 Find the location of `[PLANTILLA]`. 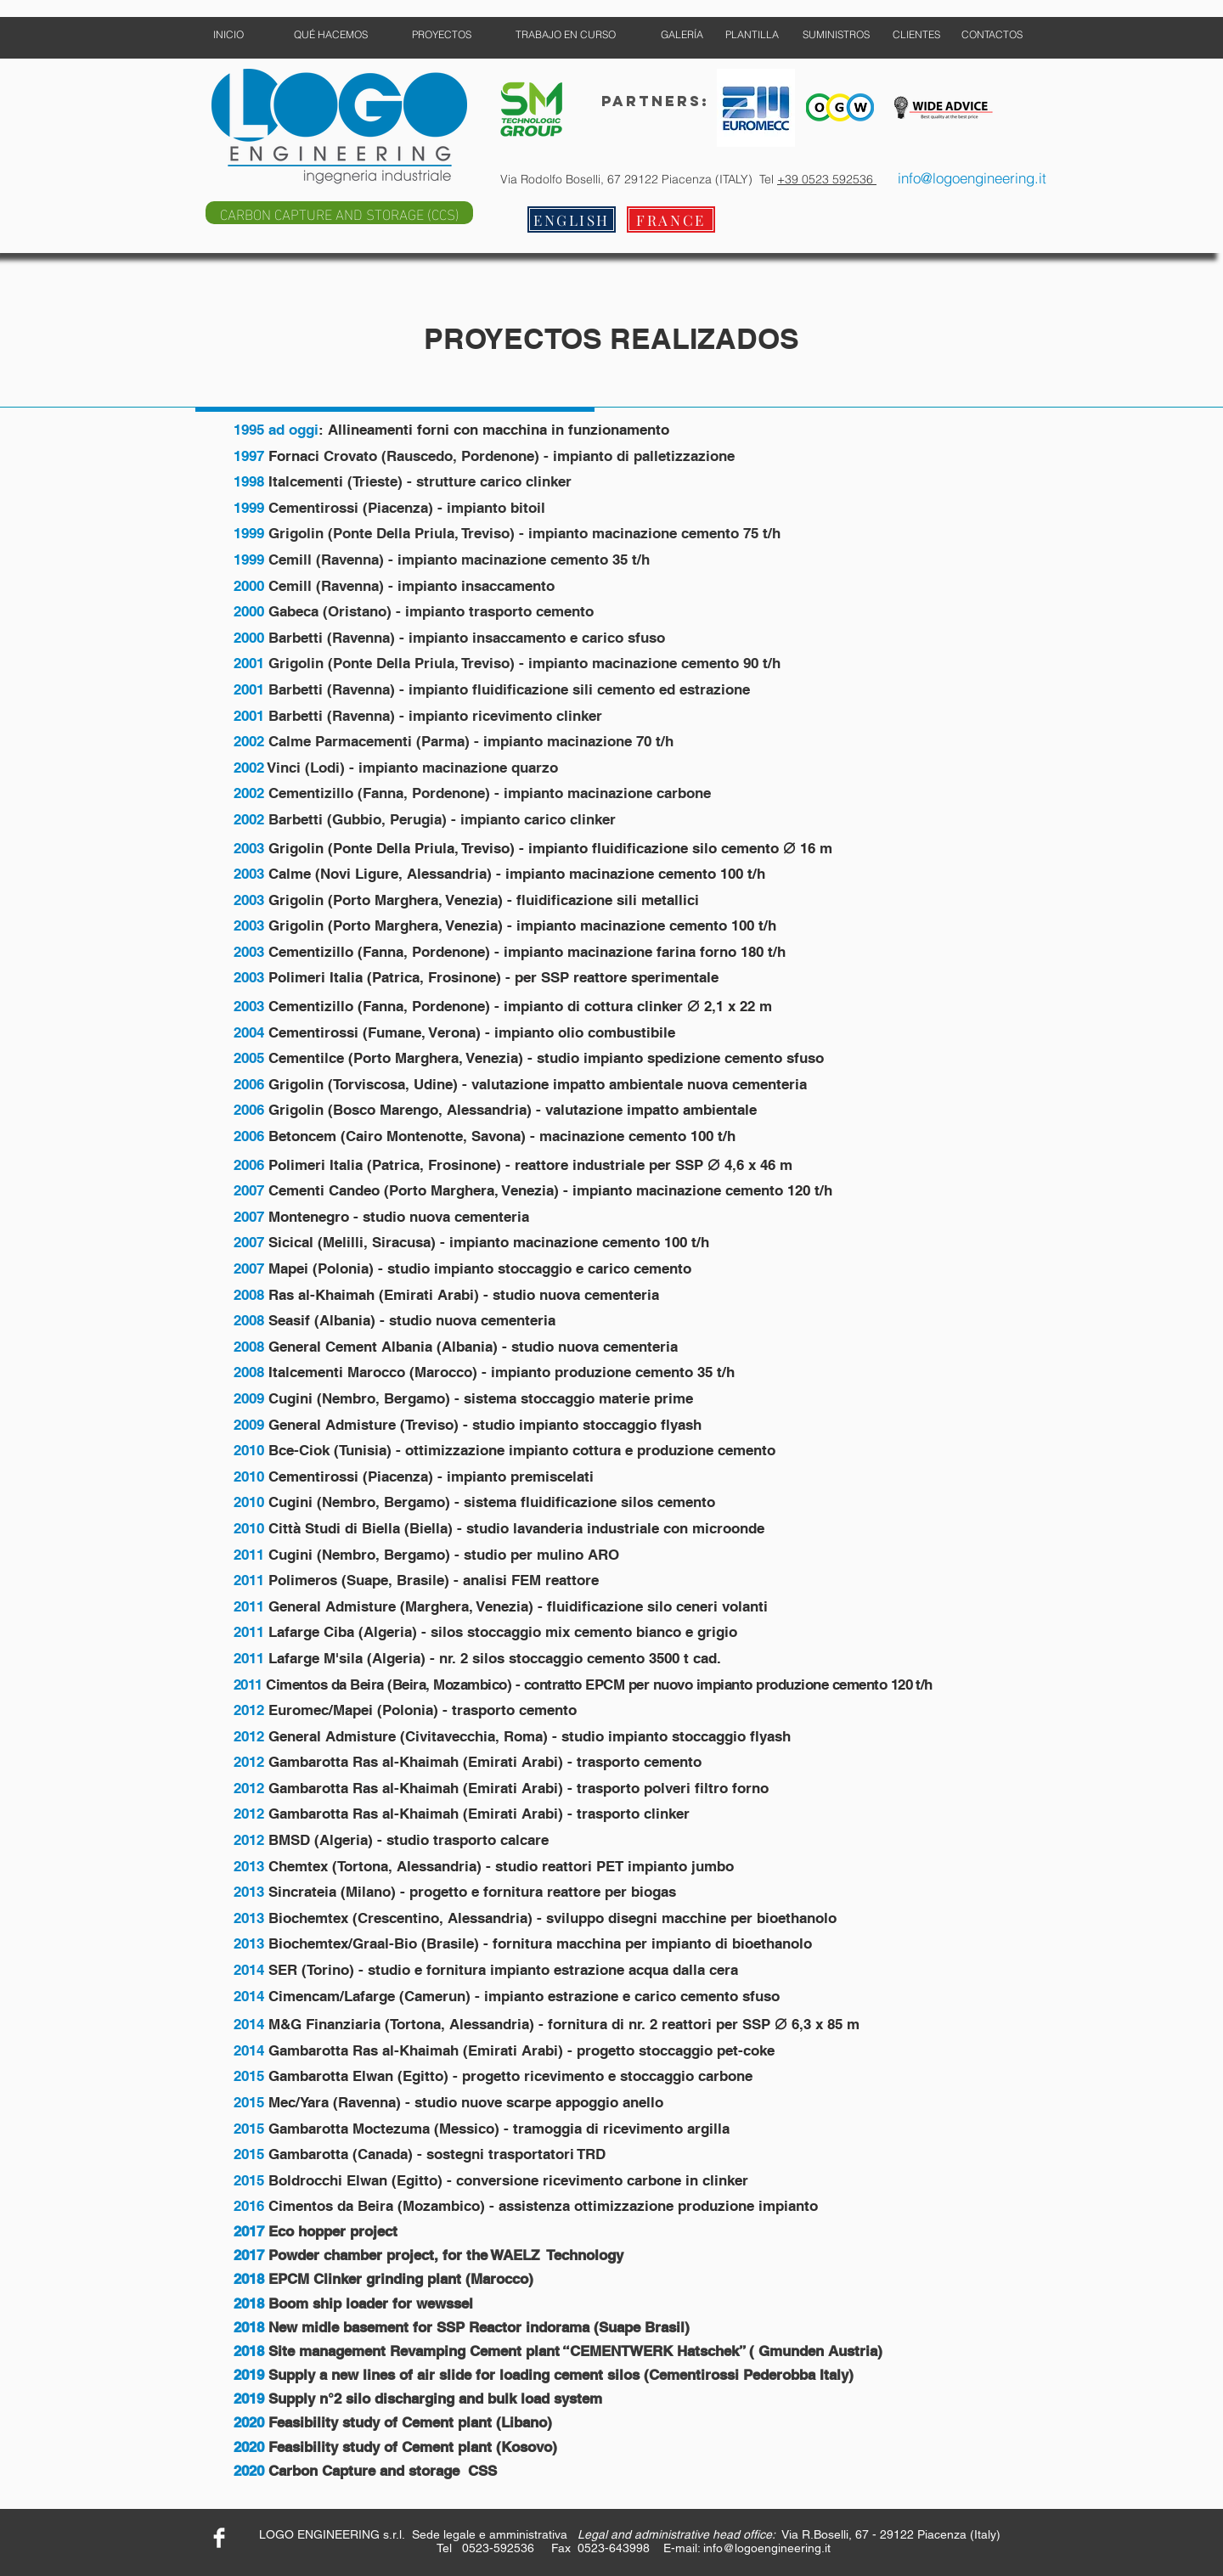

[PLANTILLA] is located at coordinates (752, 35).